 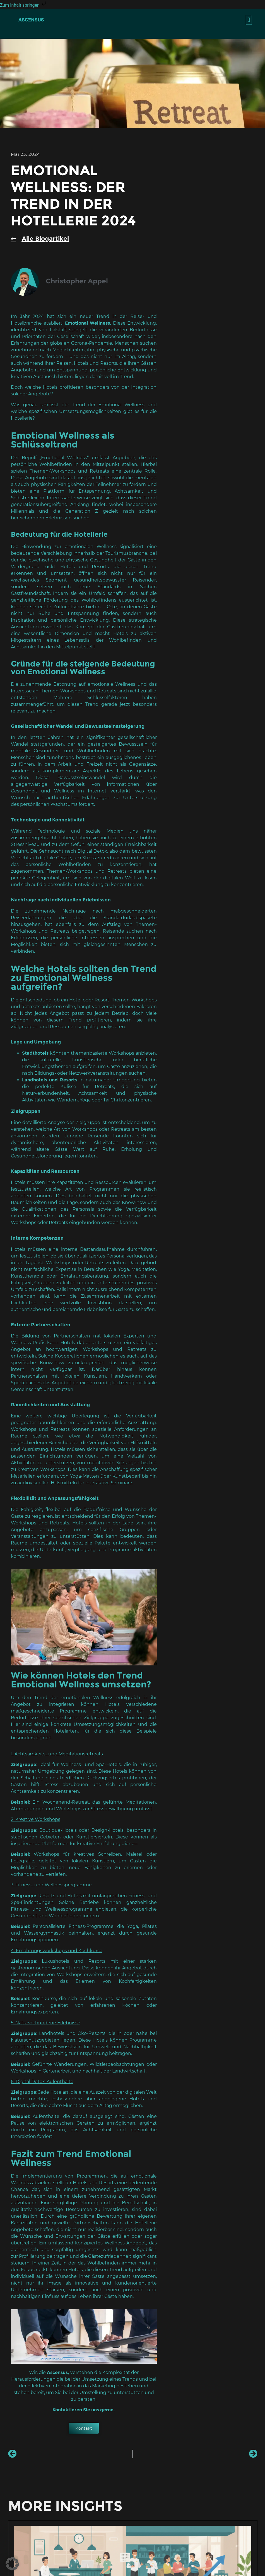 What do you see at coordinates (249, 20) in the screenshot?
I see `[button]` at bounding box center [249, 20].